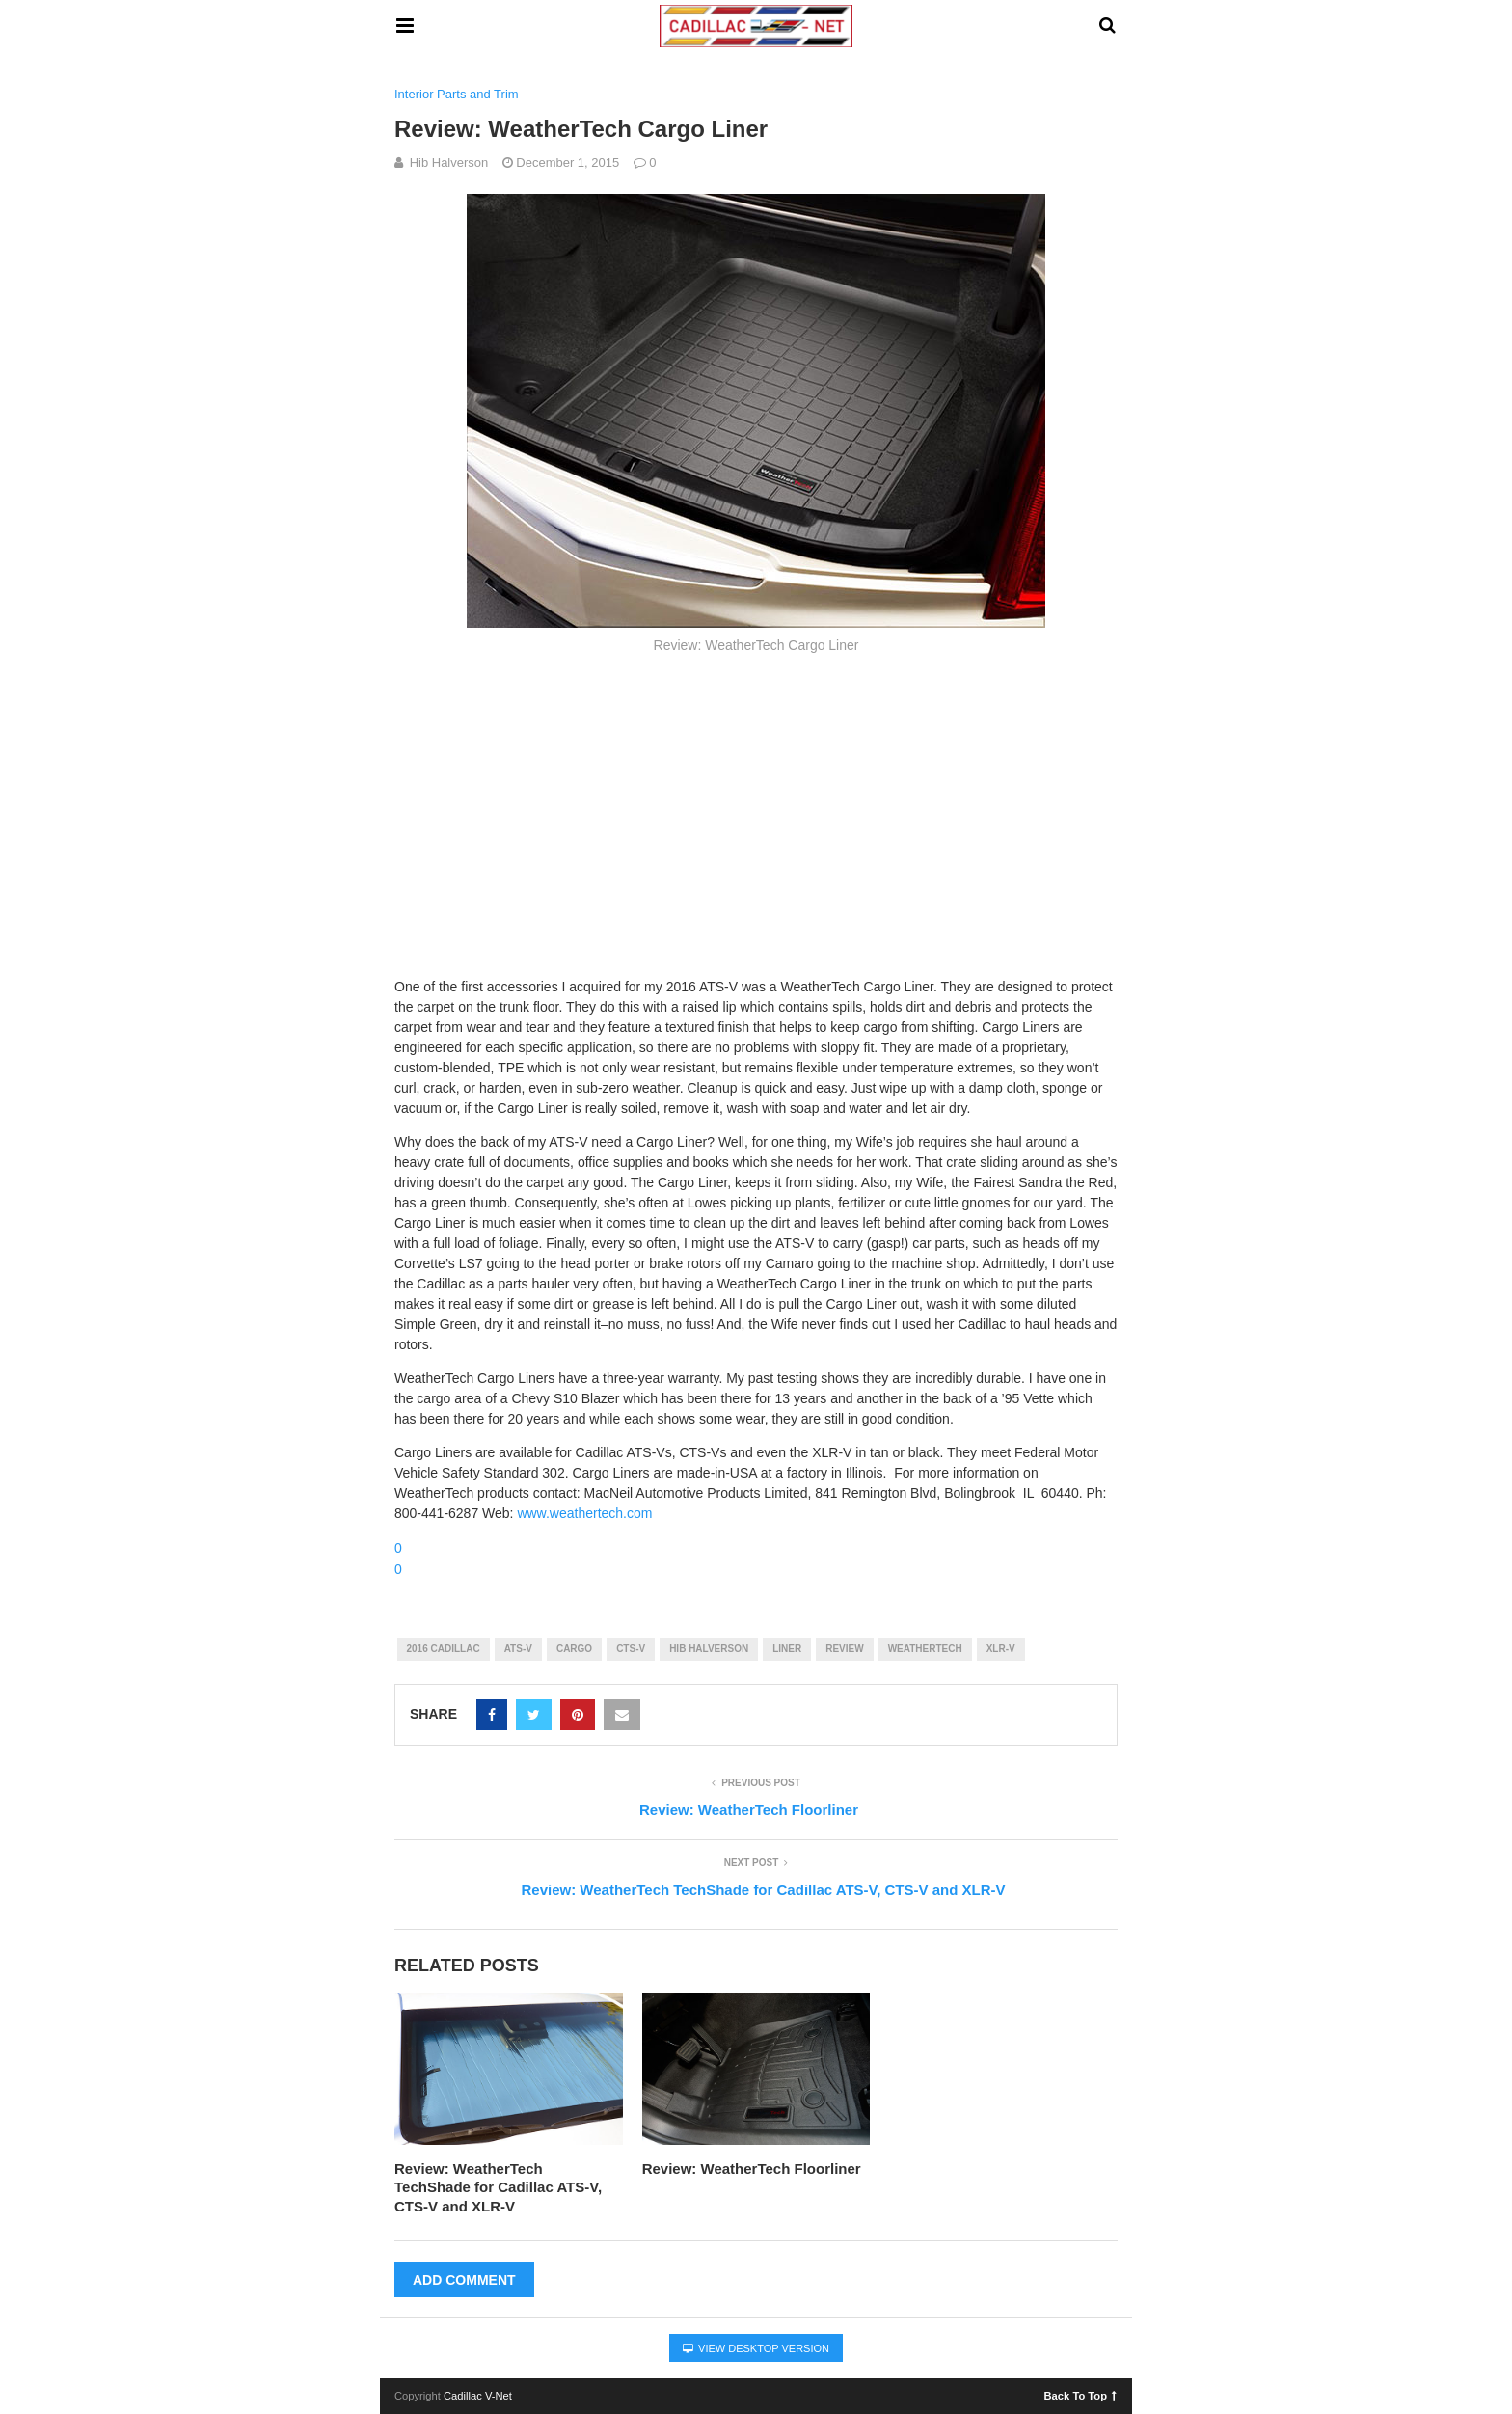 The width and height of the screenshot is (1512, 2414). Describe the element at coordinates (844, 1648) in the screenshot. I see `review` at that location.